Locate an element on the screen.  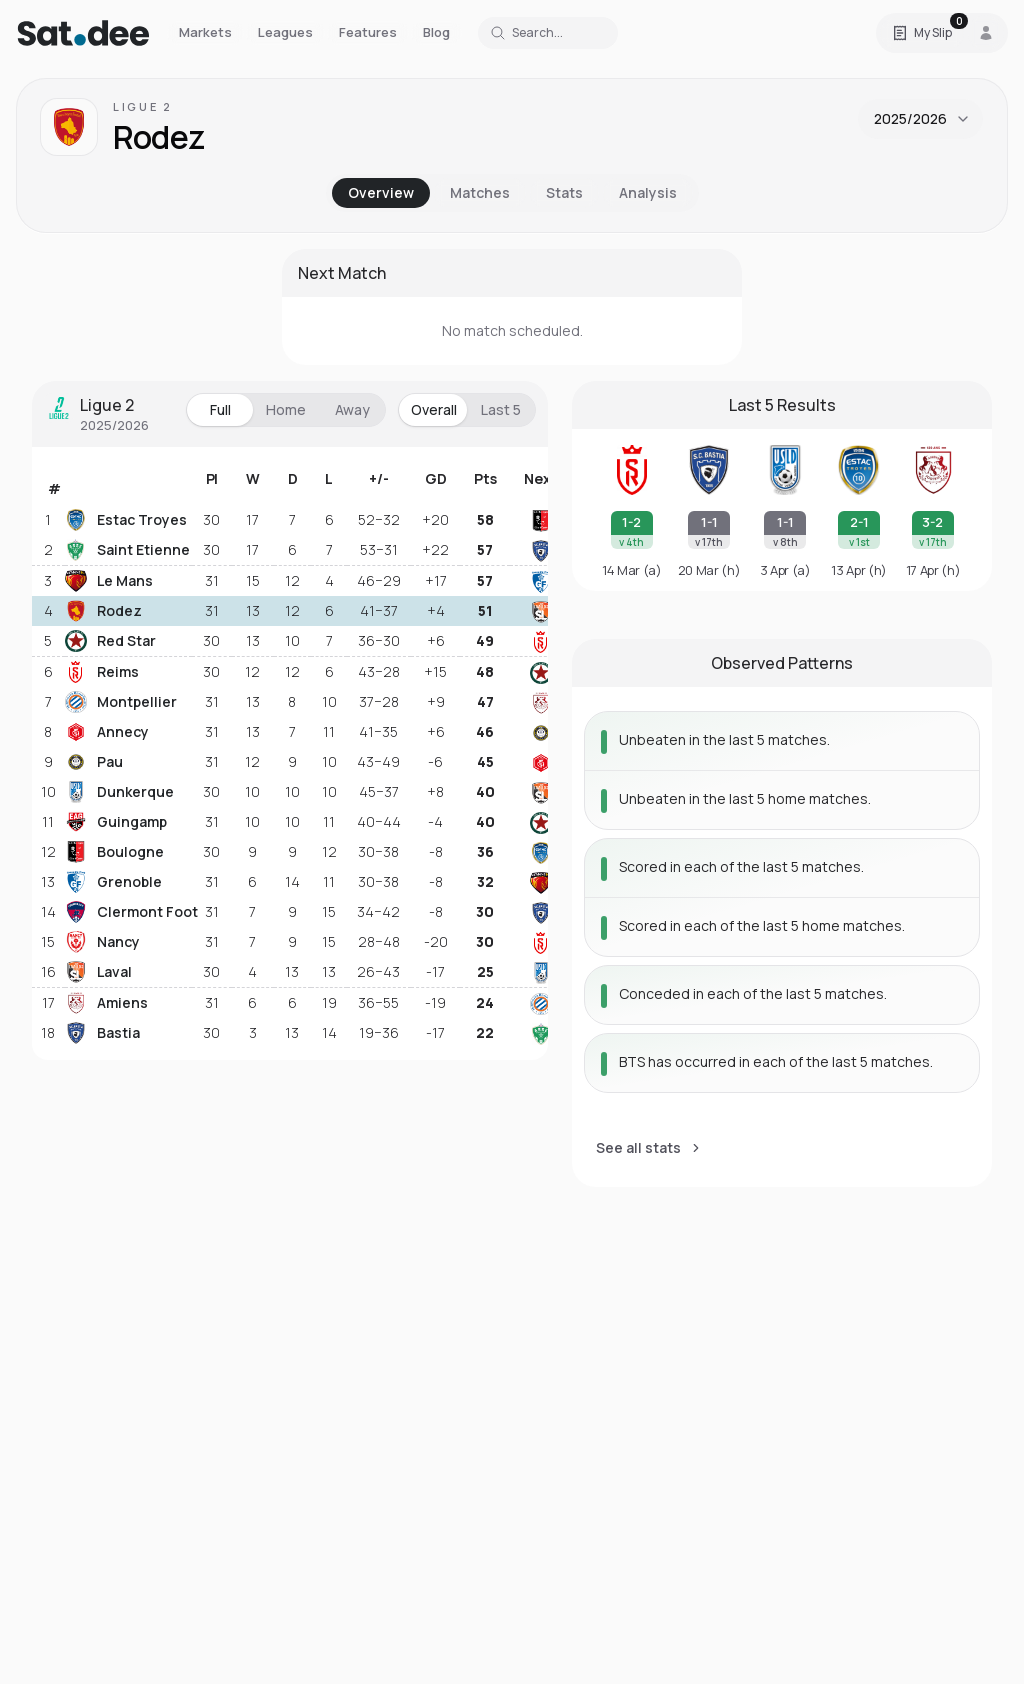
Ligue 2 is located at coordinates (142, 106).